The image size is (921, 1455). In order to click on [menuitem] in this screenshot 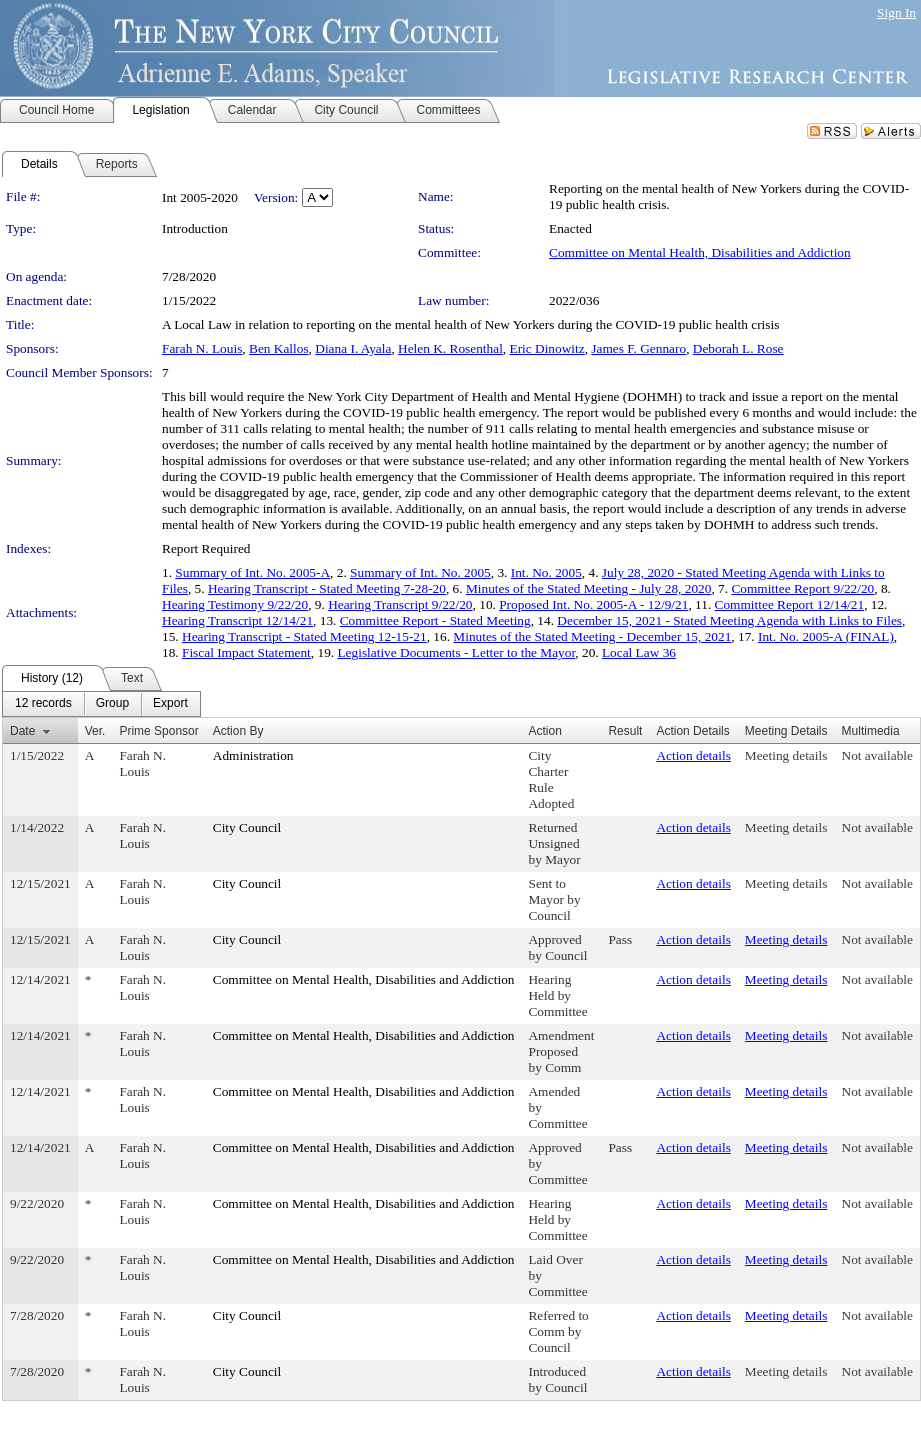, I will do `click(43, 704)`.